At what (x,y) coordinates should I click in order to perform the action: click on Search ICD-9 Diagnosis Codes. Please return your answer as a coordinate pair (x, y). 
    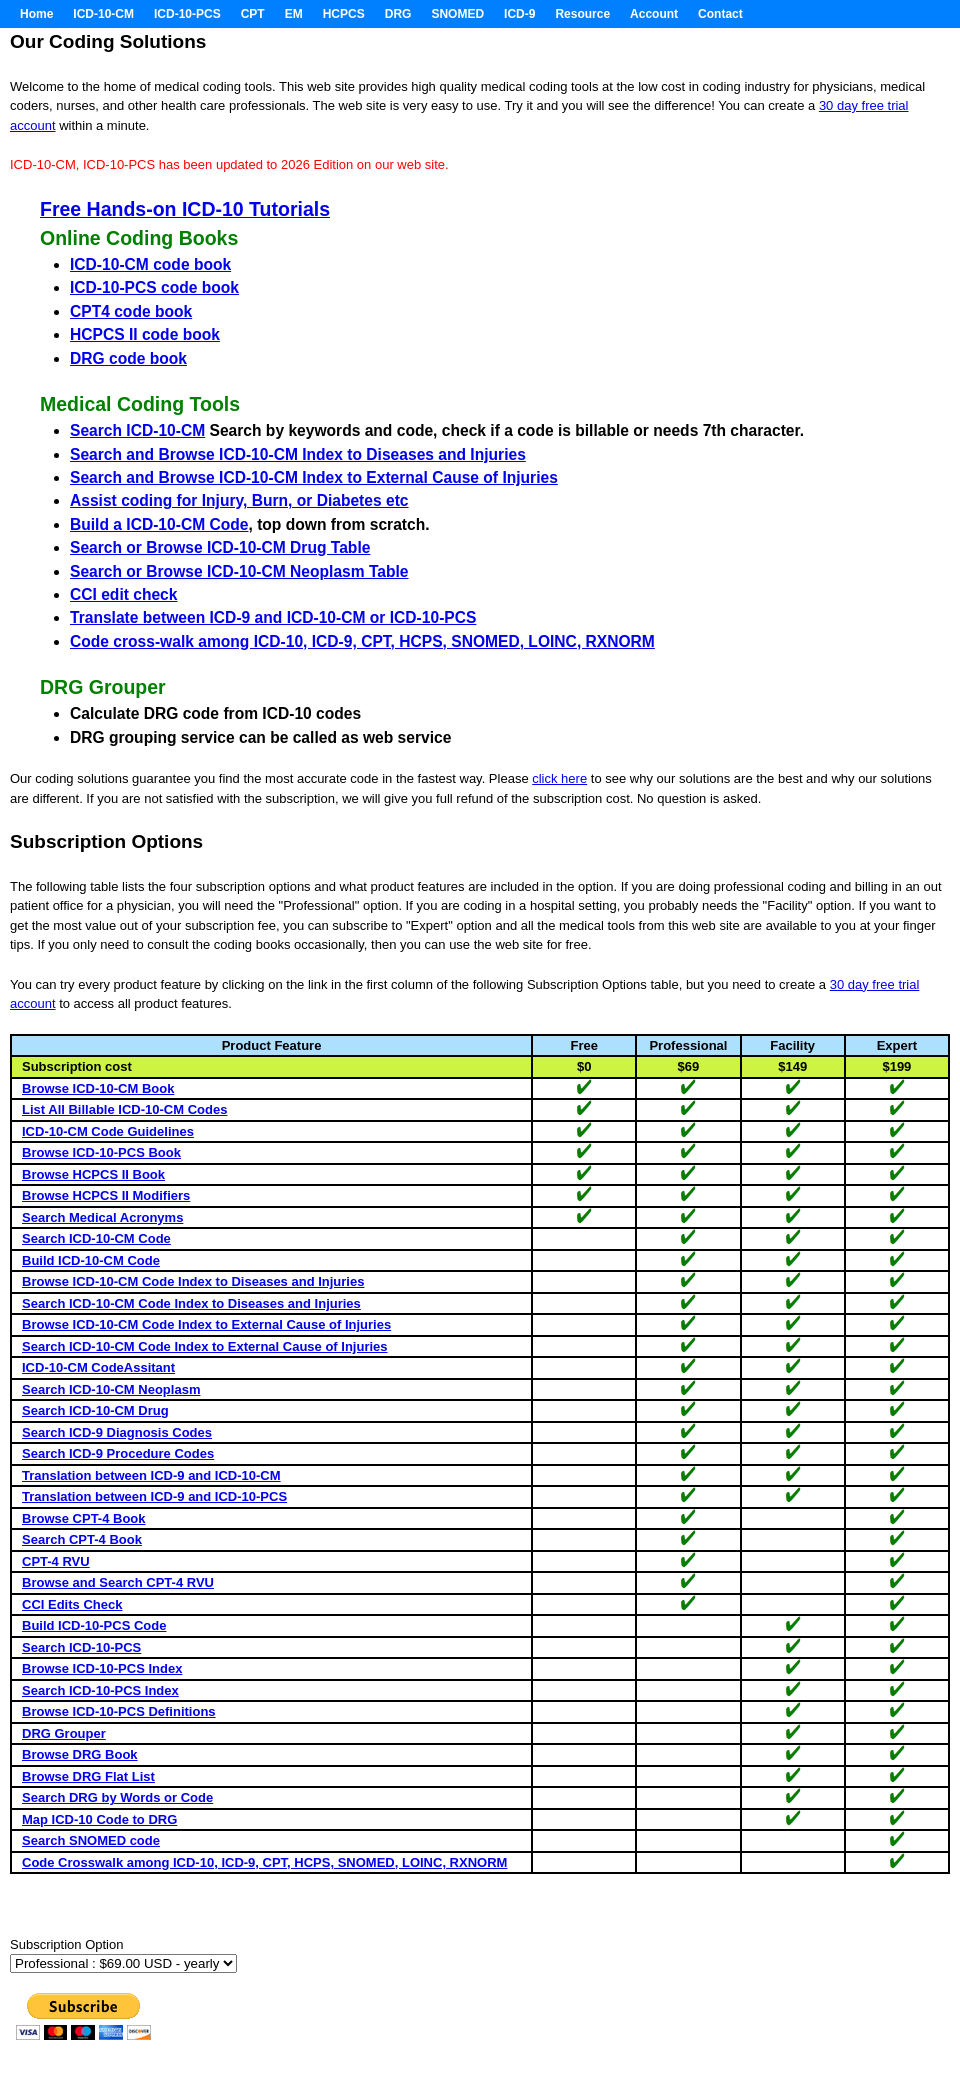
    Looking at the image, I should click on (117, 1432).